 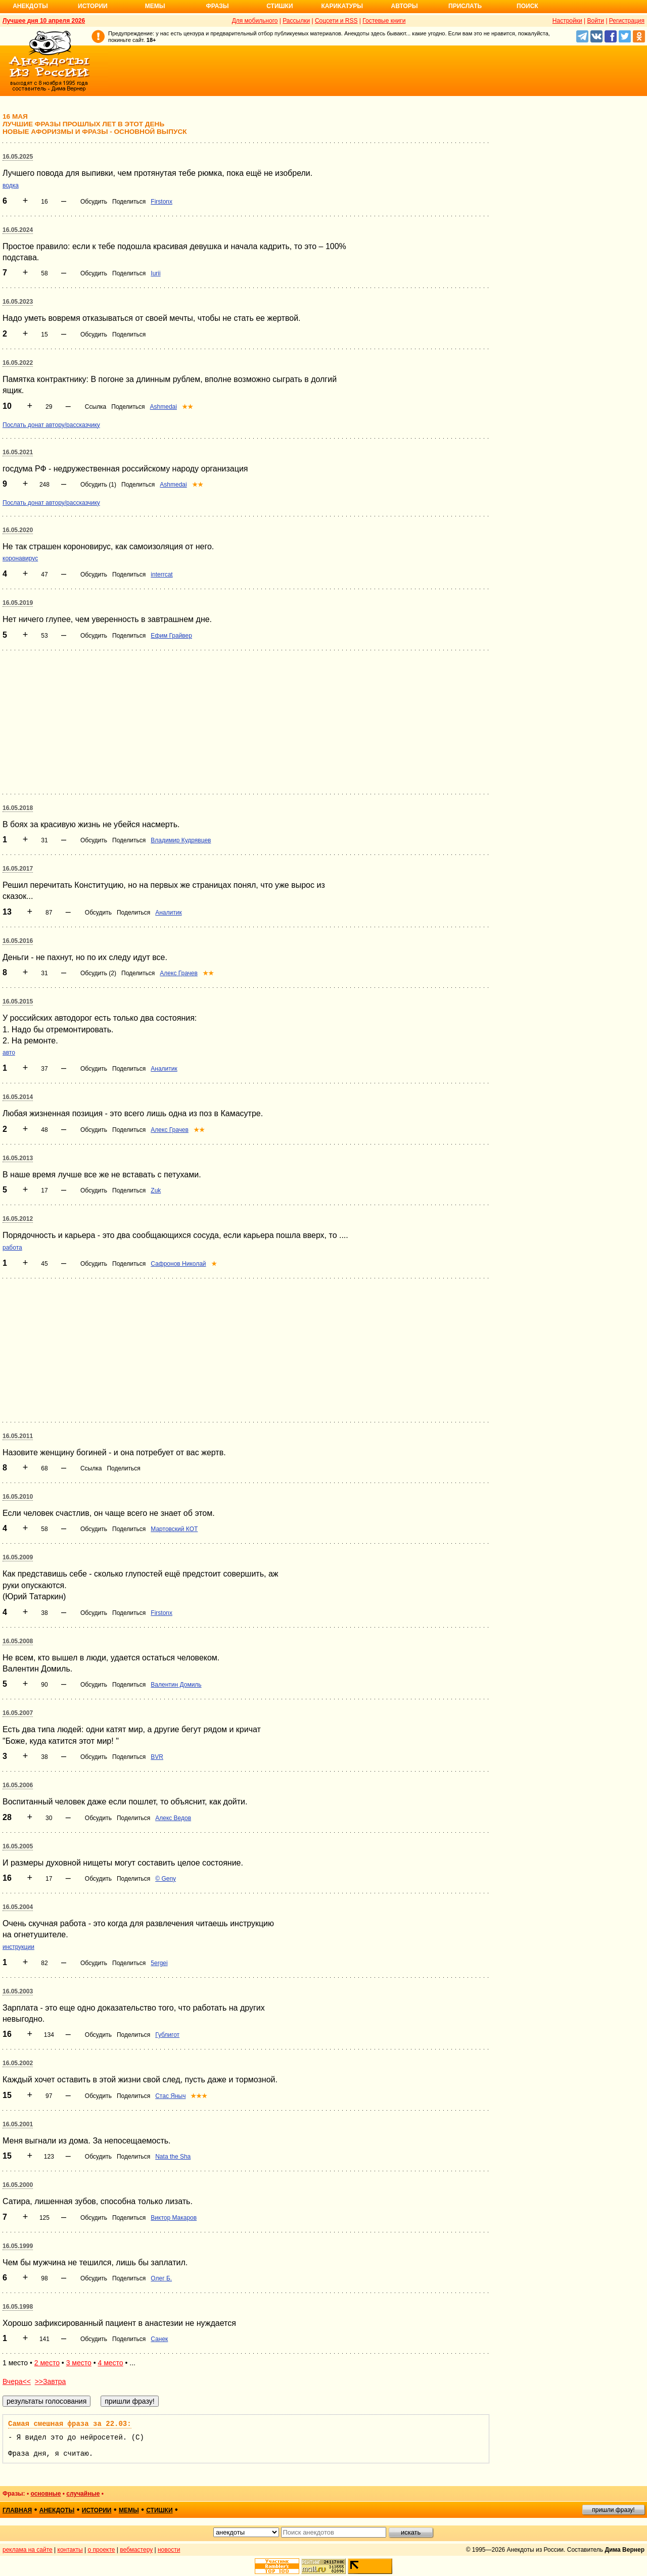 I want to click on interrcat, so click(x=161, y=574).